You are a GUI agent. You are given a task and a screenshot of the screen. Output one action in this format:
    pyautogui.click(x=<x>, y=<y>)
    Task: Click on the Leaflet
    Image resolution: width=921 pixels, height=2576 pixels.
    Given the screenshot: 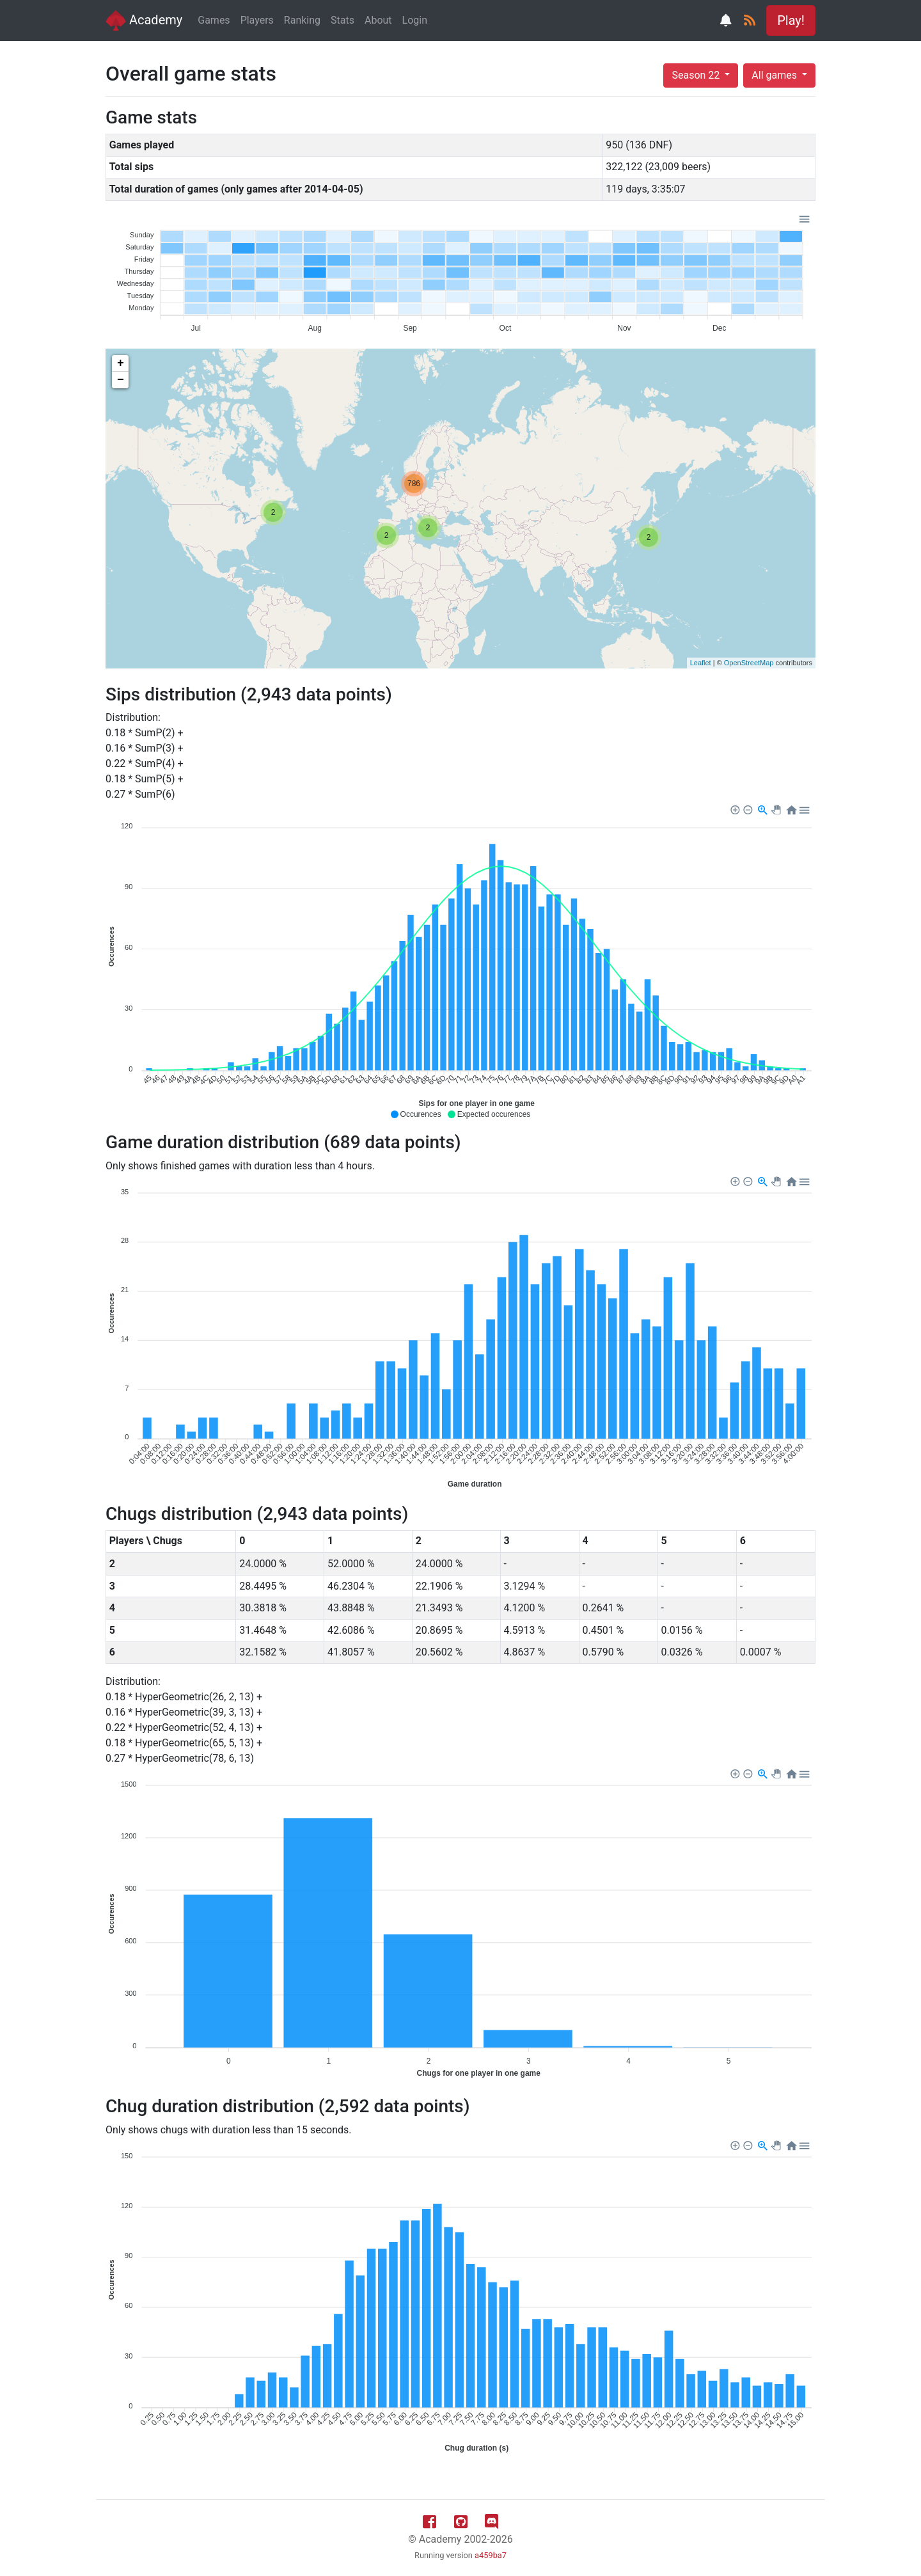 What is the action you would take?
    pyautogui.click(x=700, y=663)
    